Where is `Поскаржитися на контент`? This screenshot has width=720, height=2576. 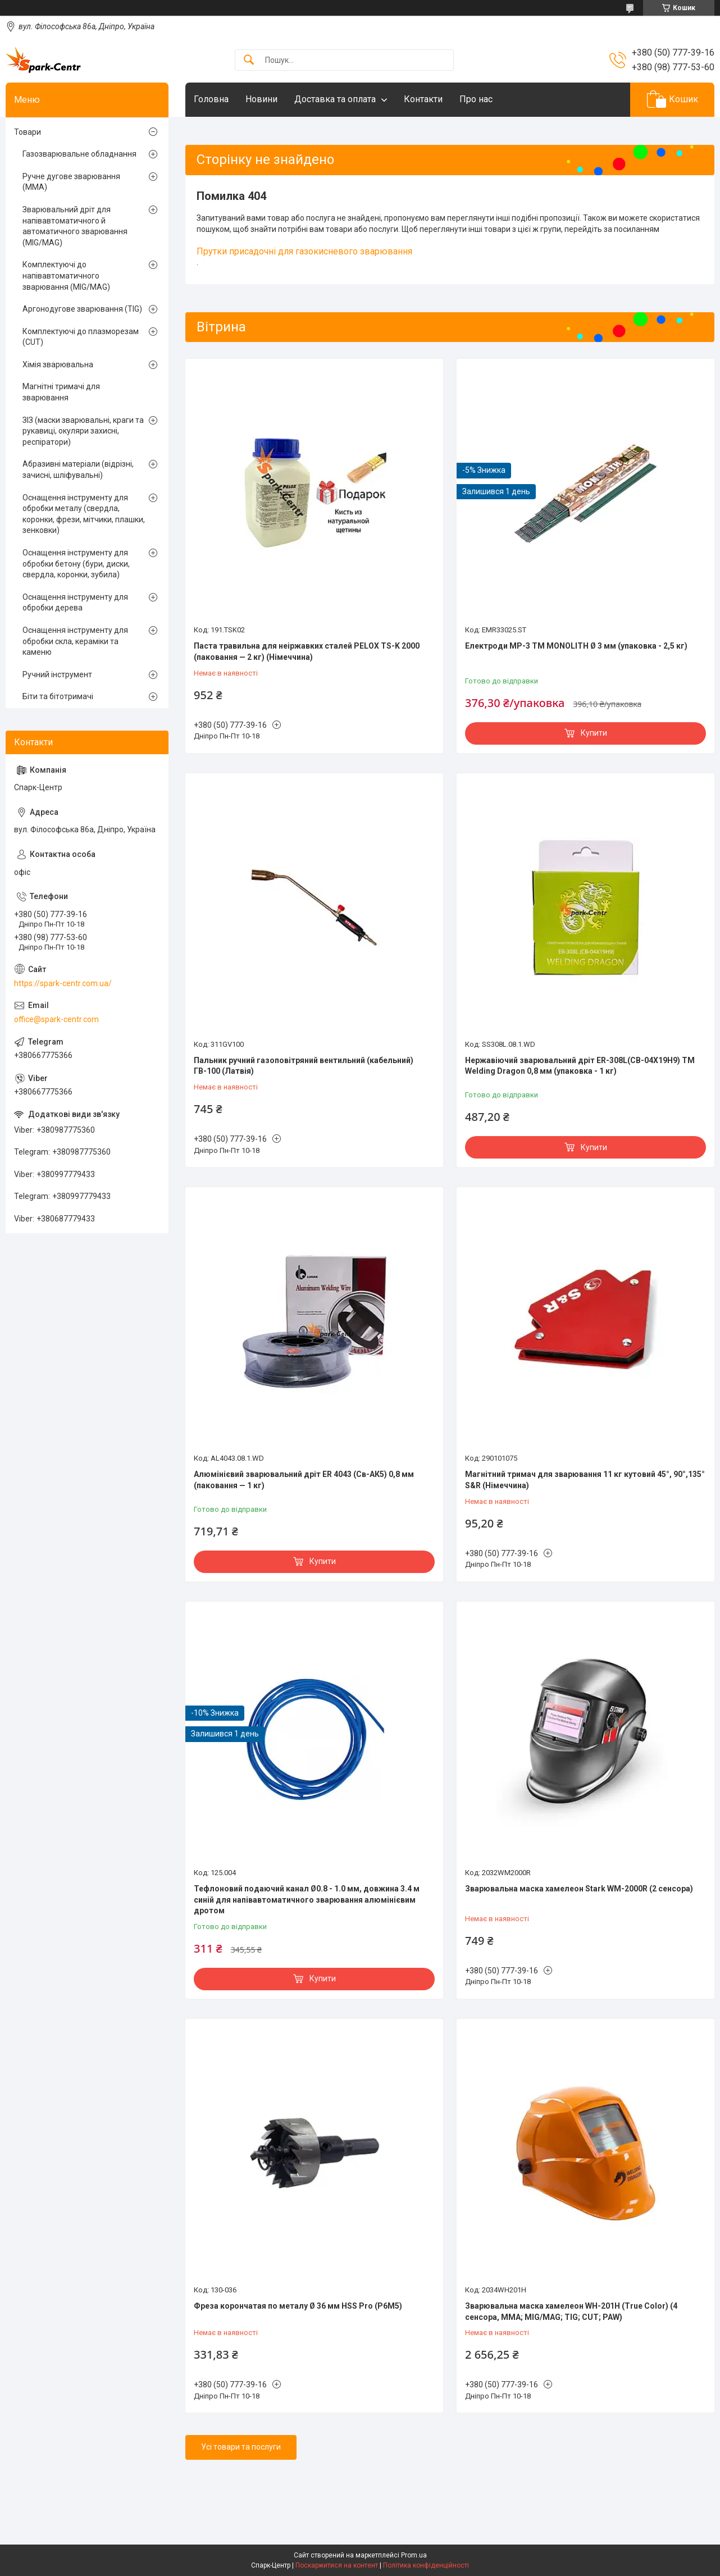 Поскаржитися на контент is located at coordinates (336, 2565).